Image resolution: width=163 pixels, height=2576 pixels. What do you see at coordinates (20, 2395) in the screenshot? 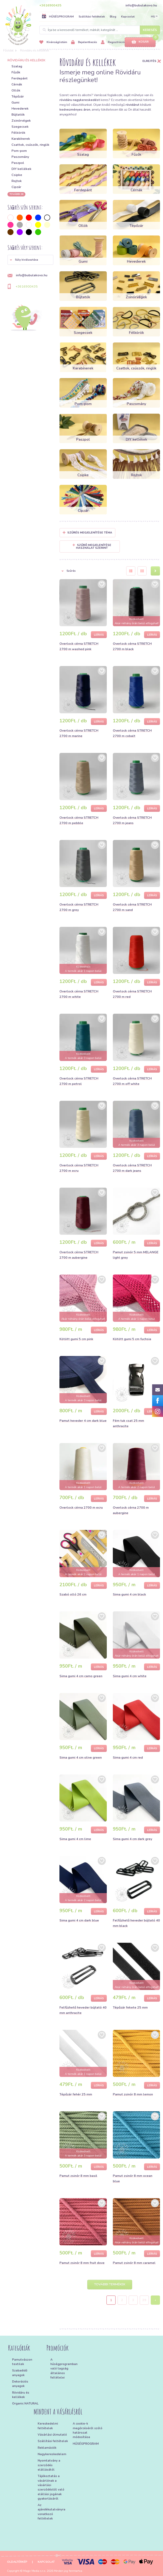
I see `Rövidáru és kellékek` at bounding box center [20, 2395].